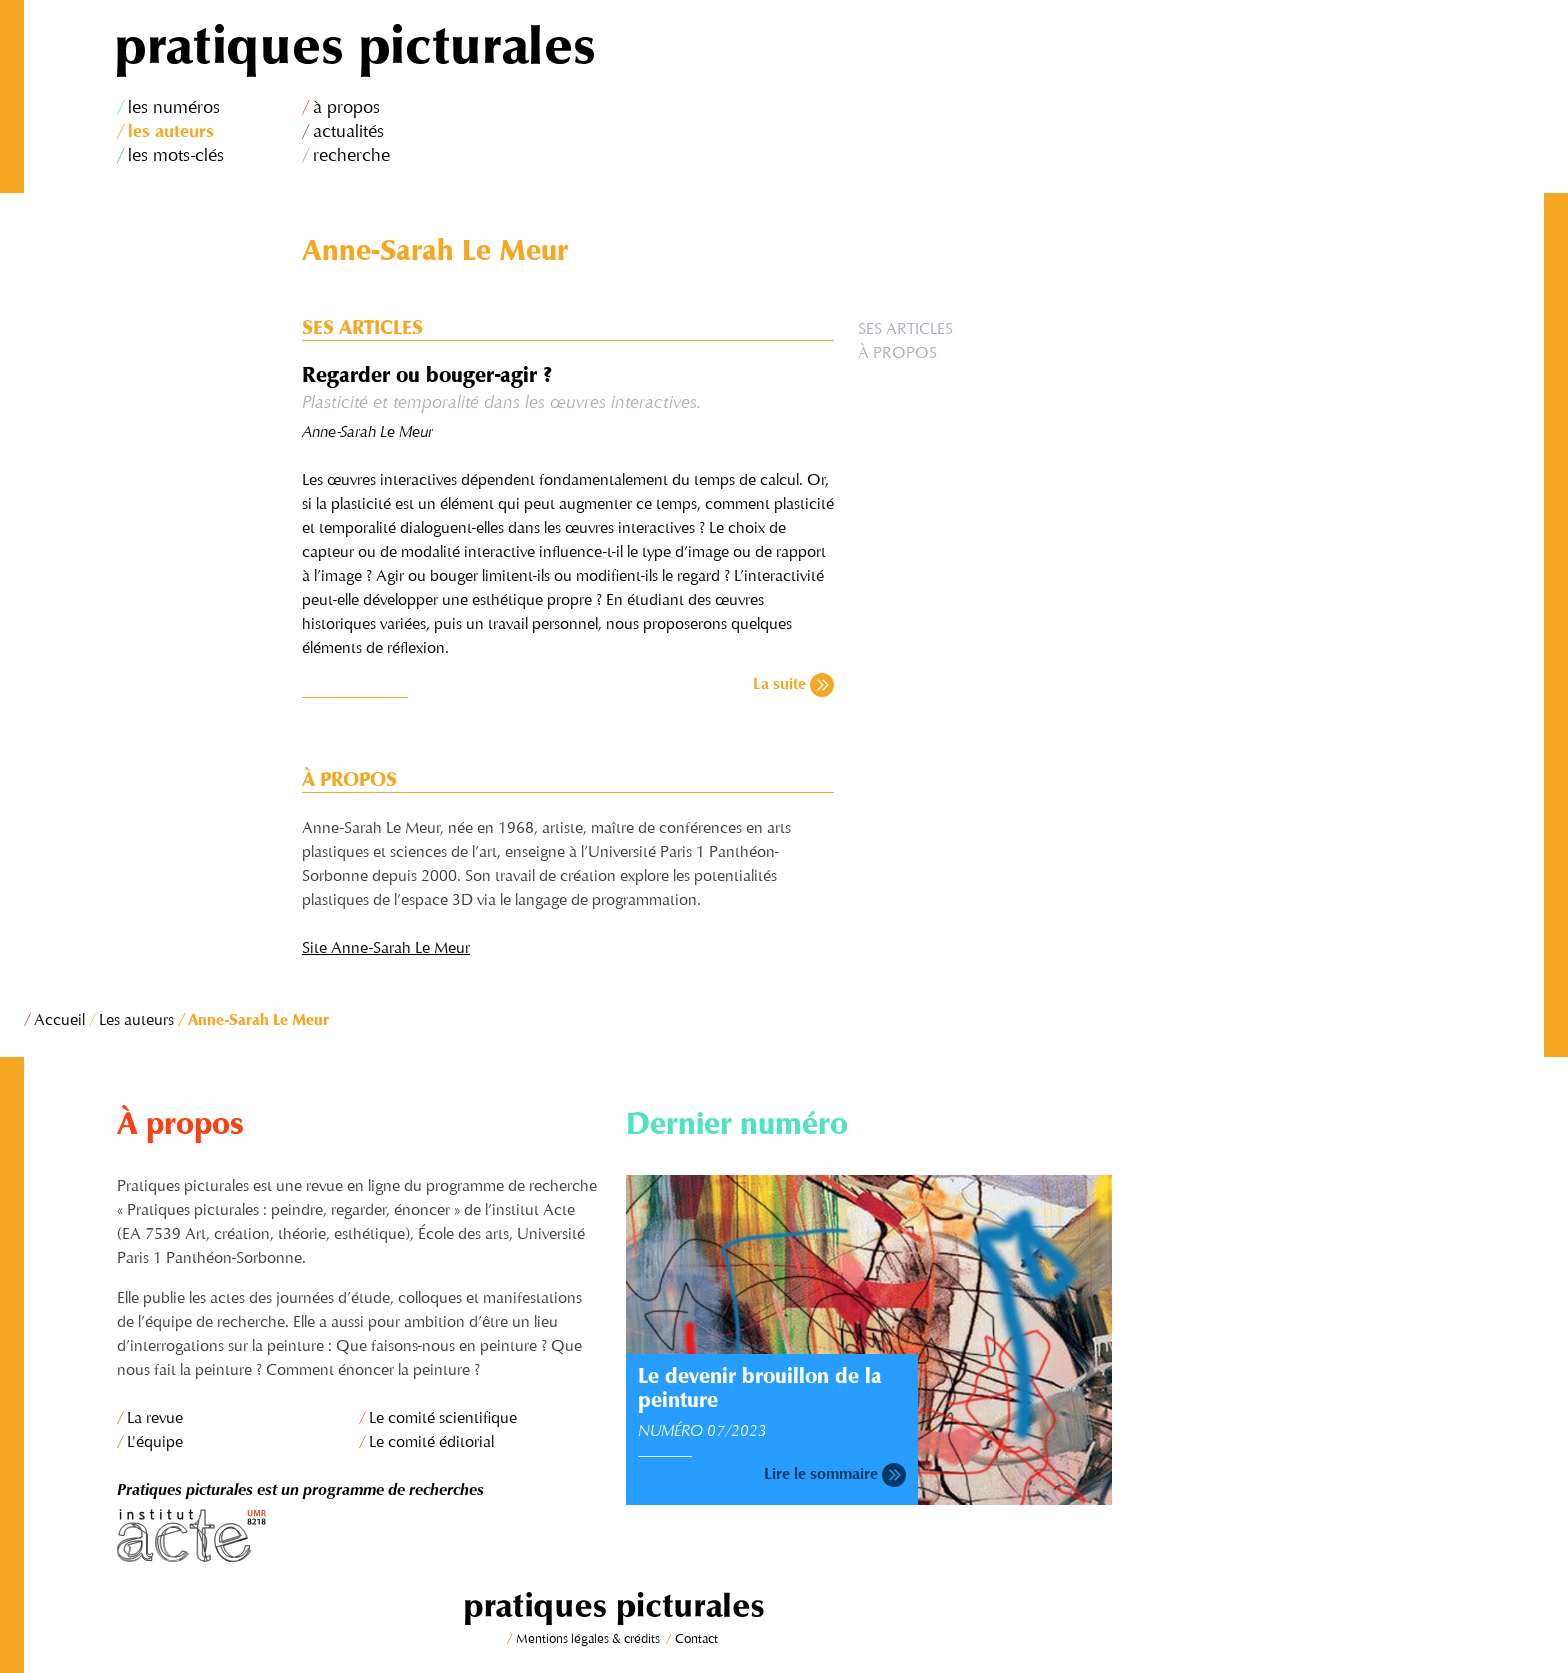  What do you see at coordinates (360, 1535) in the screenshot?
I see `Institut Acte` at bounding box center [360, 1535].